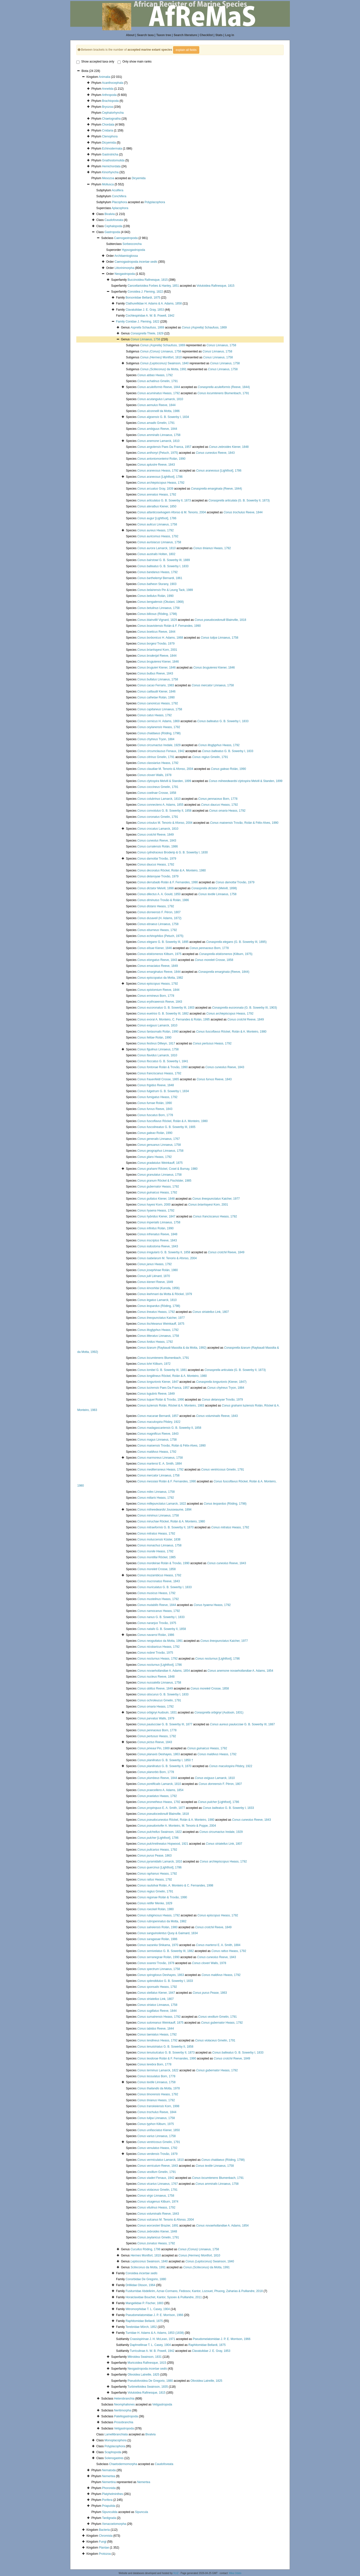 The image size is (360, 2576). I want to click on Stats, so click(218, 35).